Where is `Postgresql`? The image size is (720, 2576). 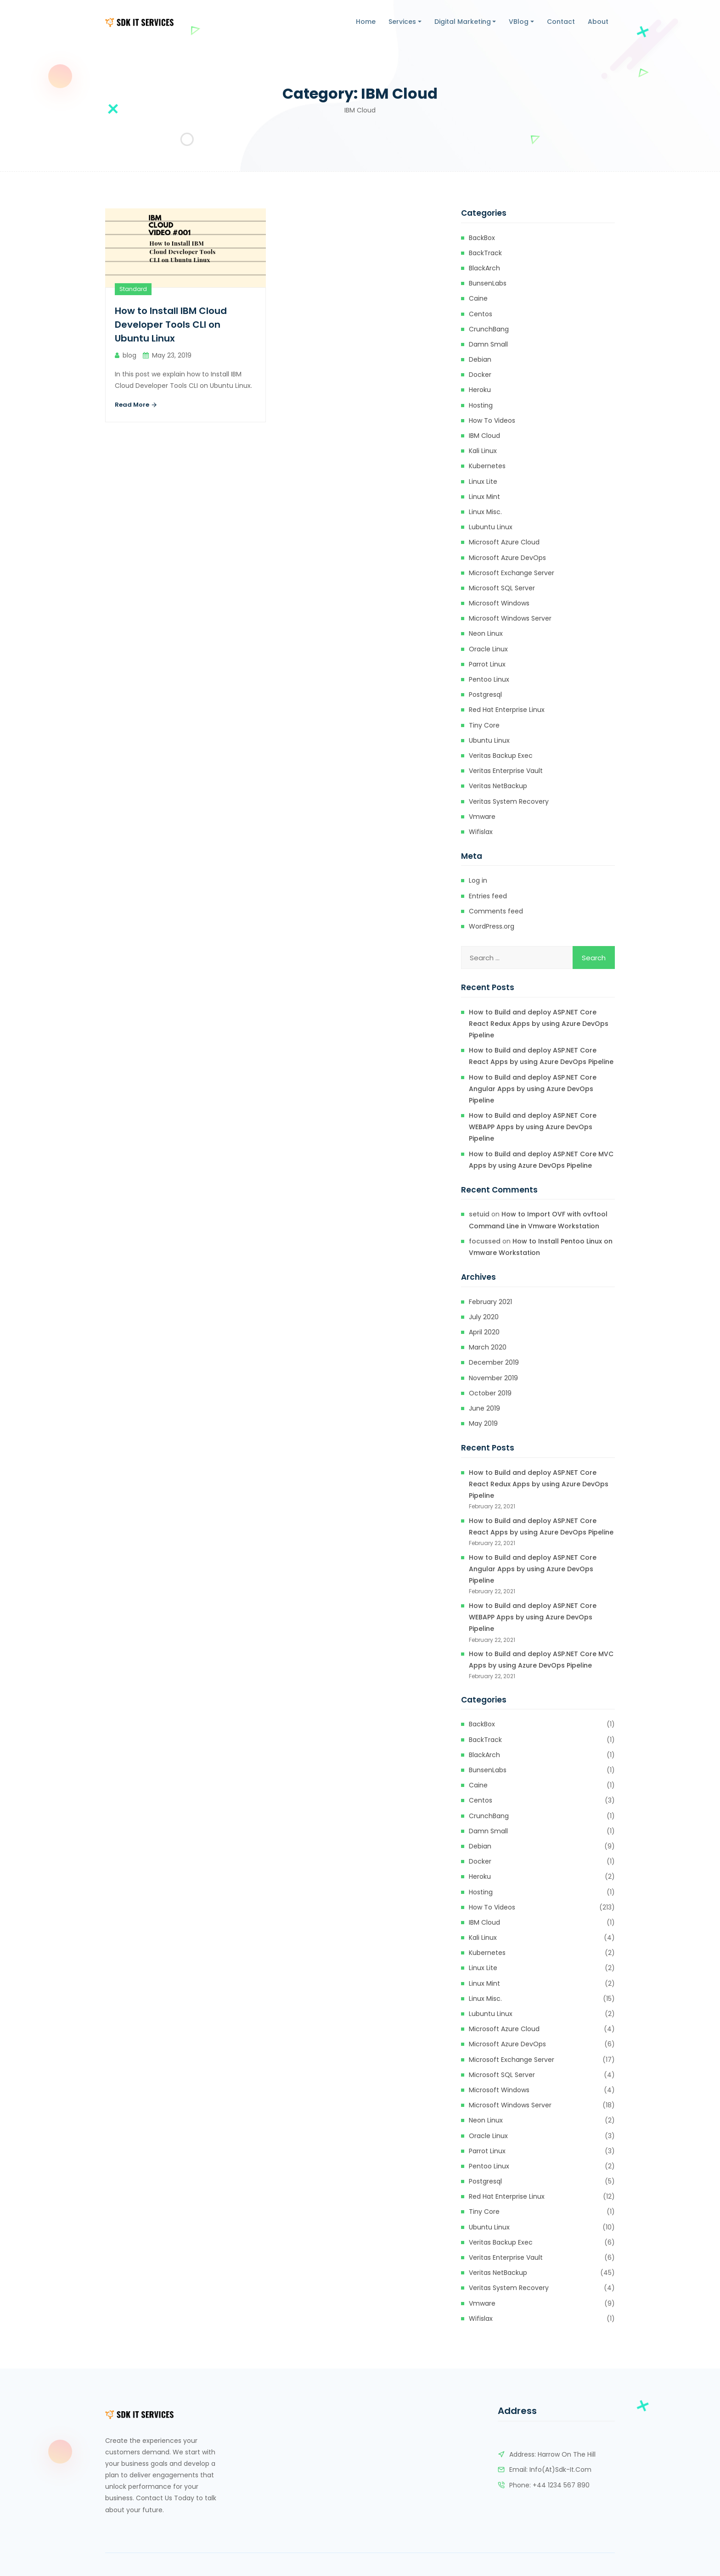 Postgresql is located at coordinates (485, 694).